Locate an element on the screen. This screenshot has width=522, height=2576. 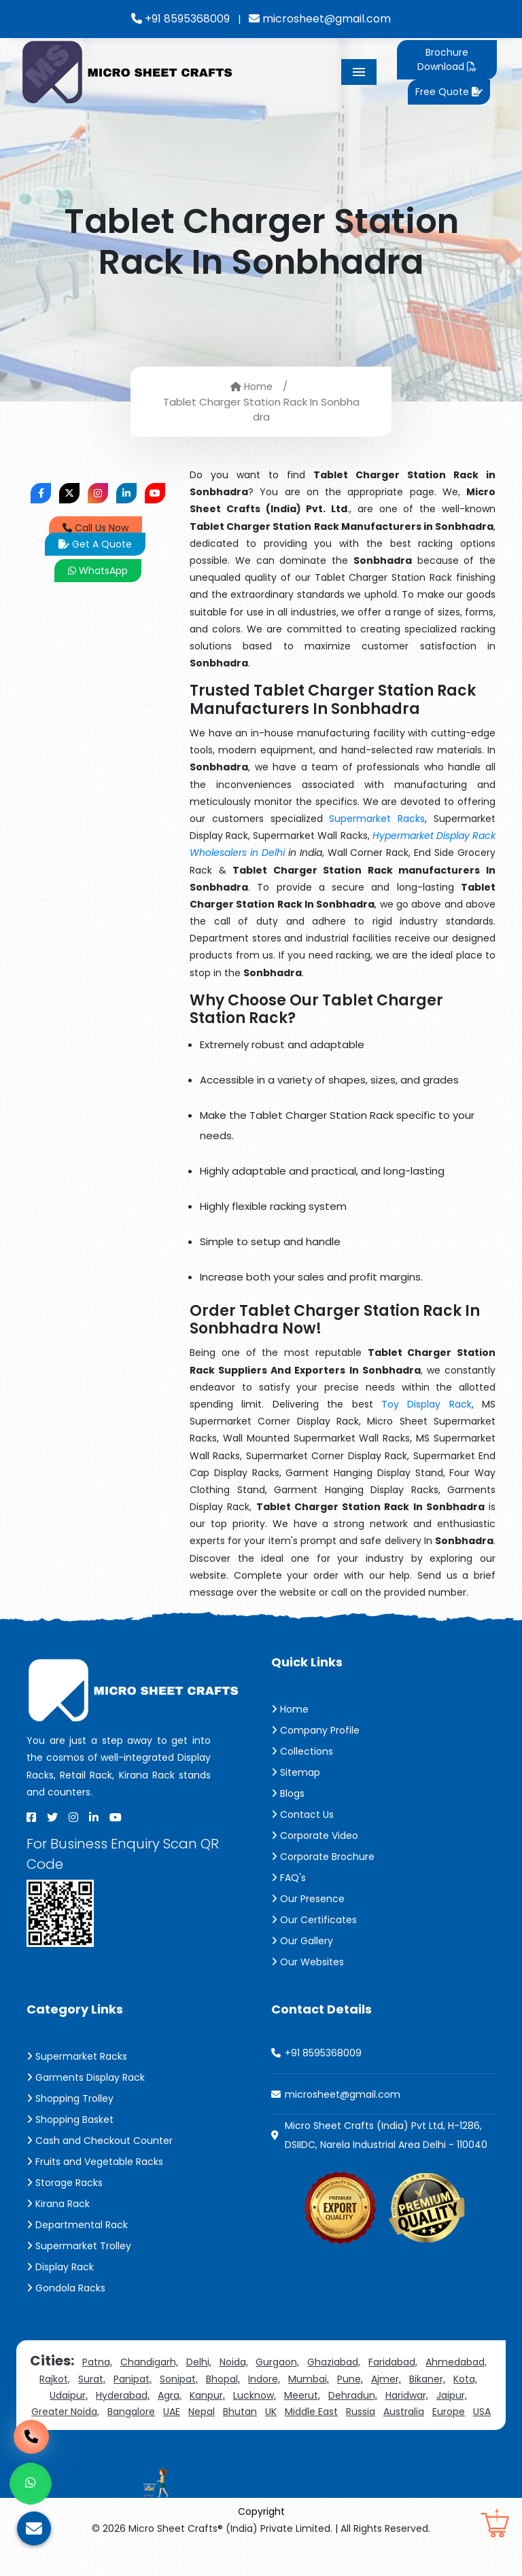
Udaipur, is located at coordinates (69, 2395).